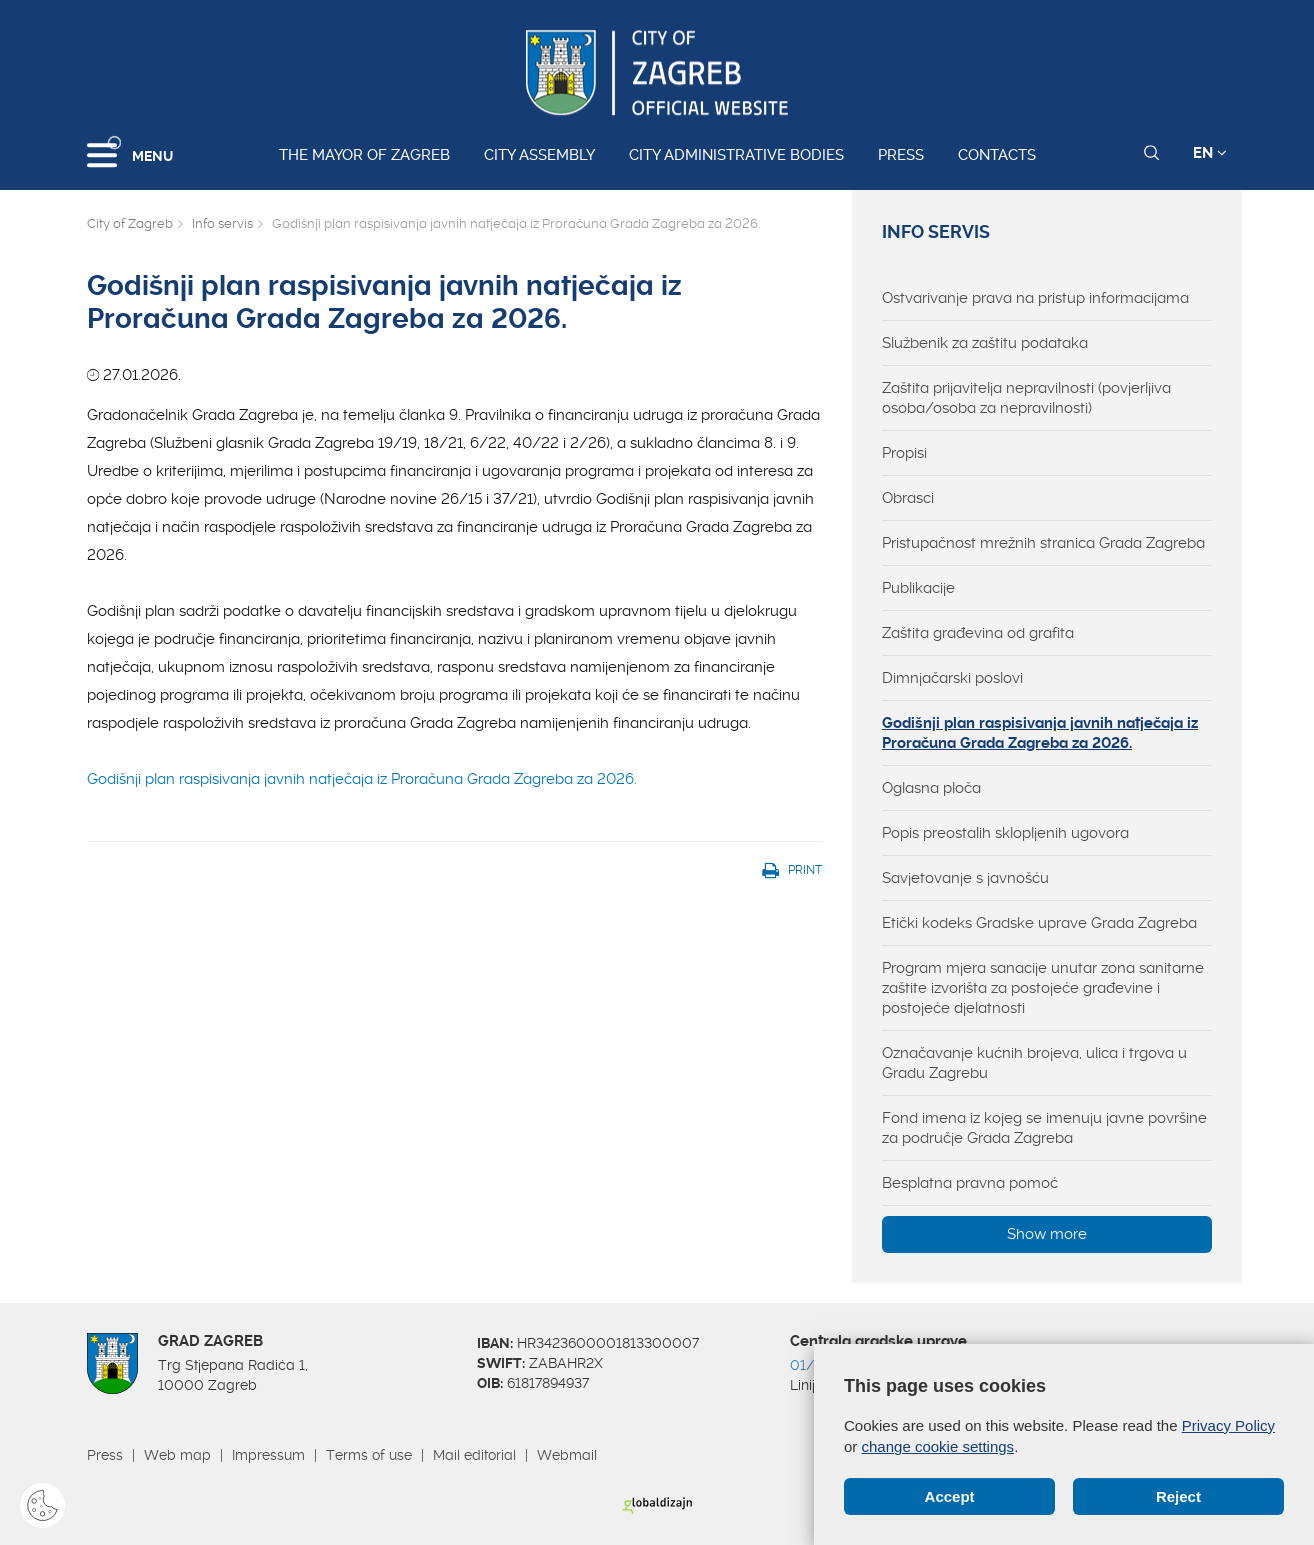  Describe the element at coordinates (474, 1455) in the screenshot. I see `Mail editorial` at that location.